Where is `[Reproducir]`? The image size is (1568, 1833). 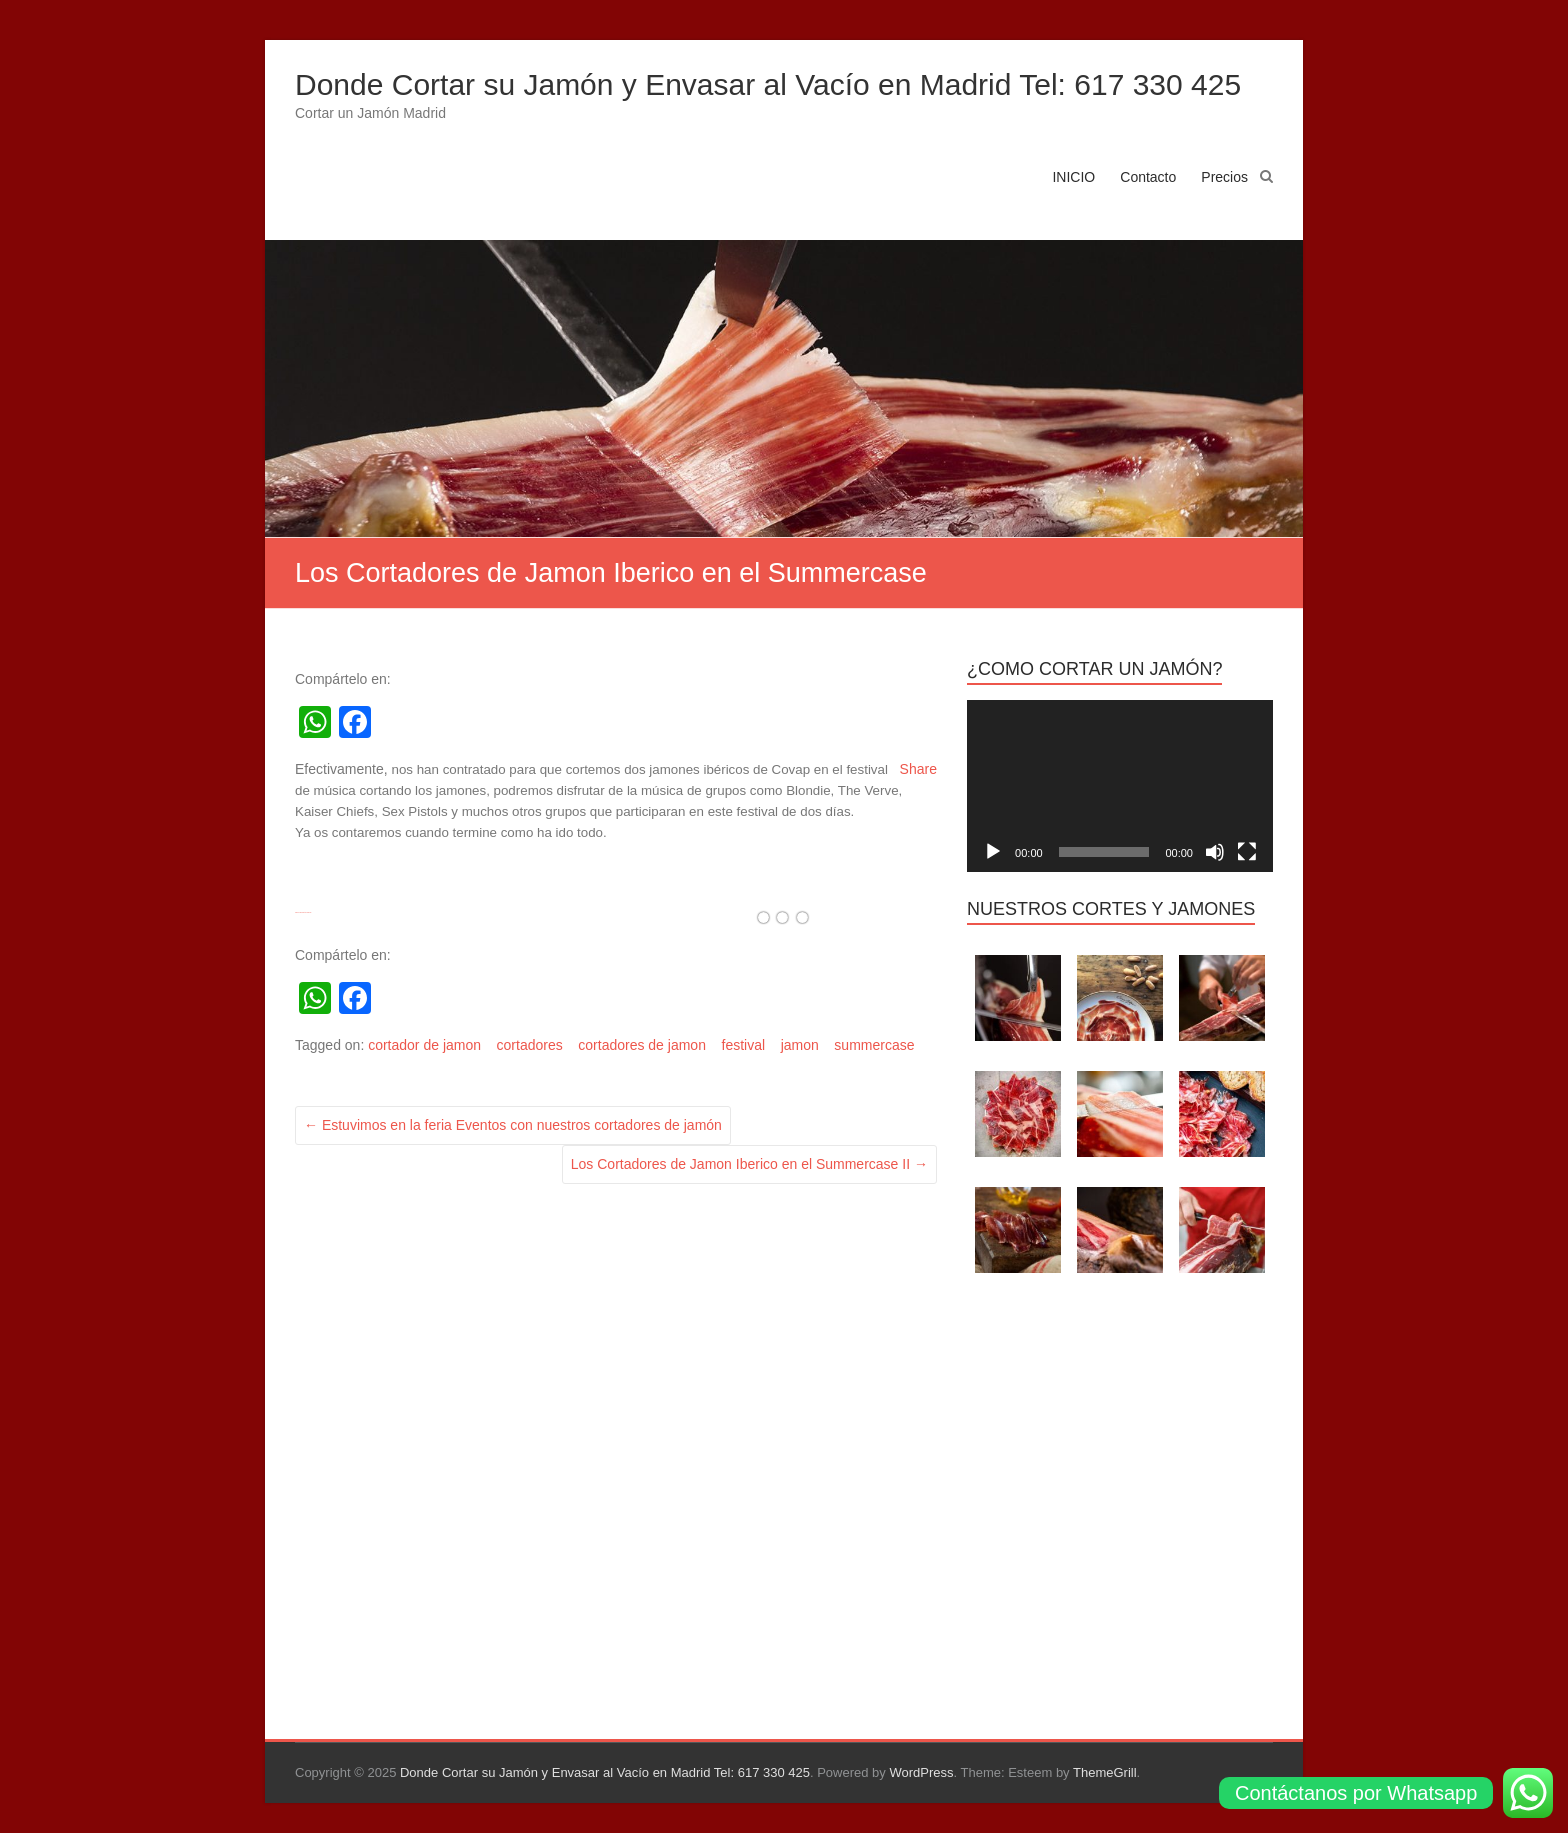
[Reproducir] is located at coordinates (993, 852).